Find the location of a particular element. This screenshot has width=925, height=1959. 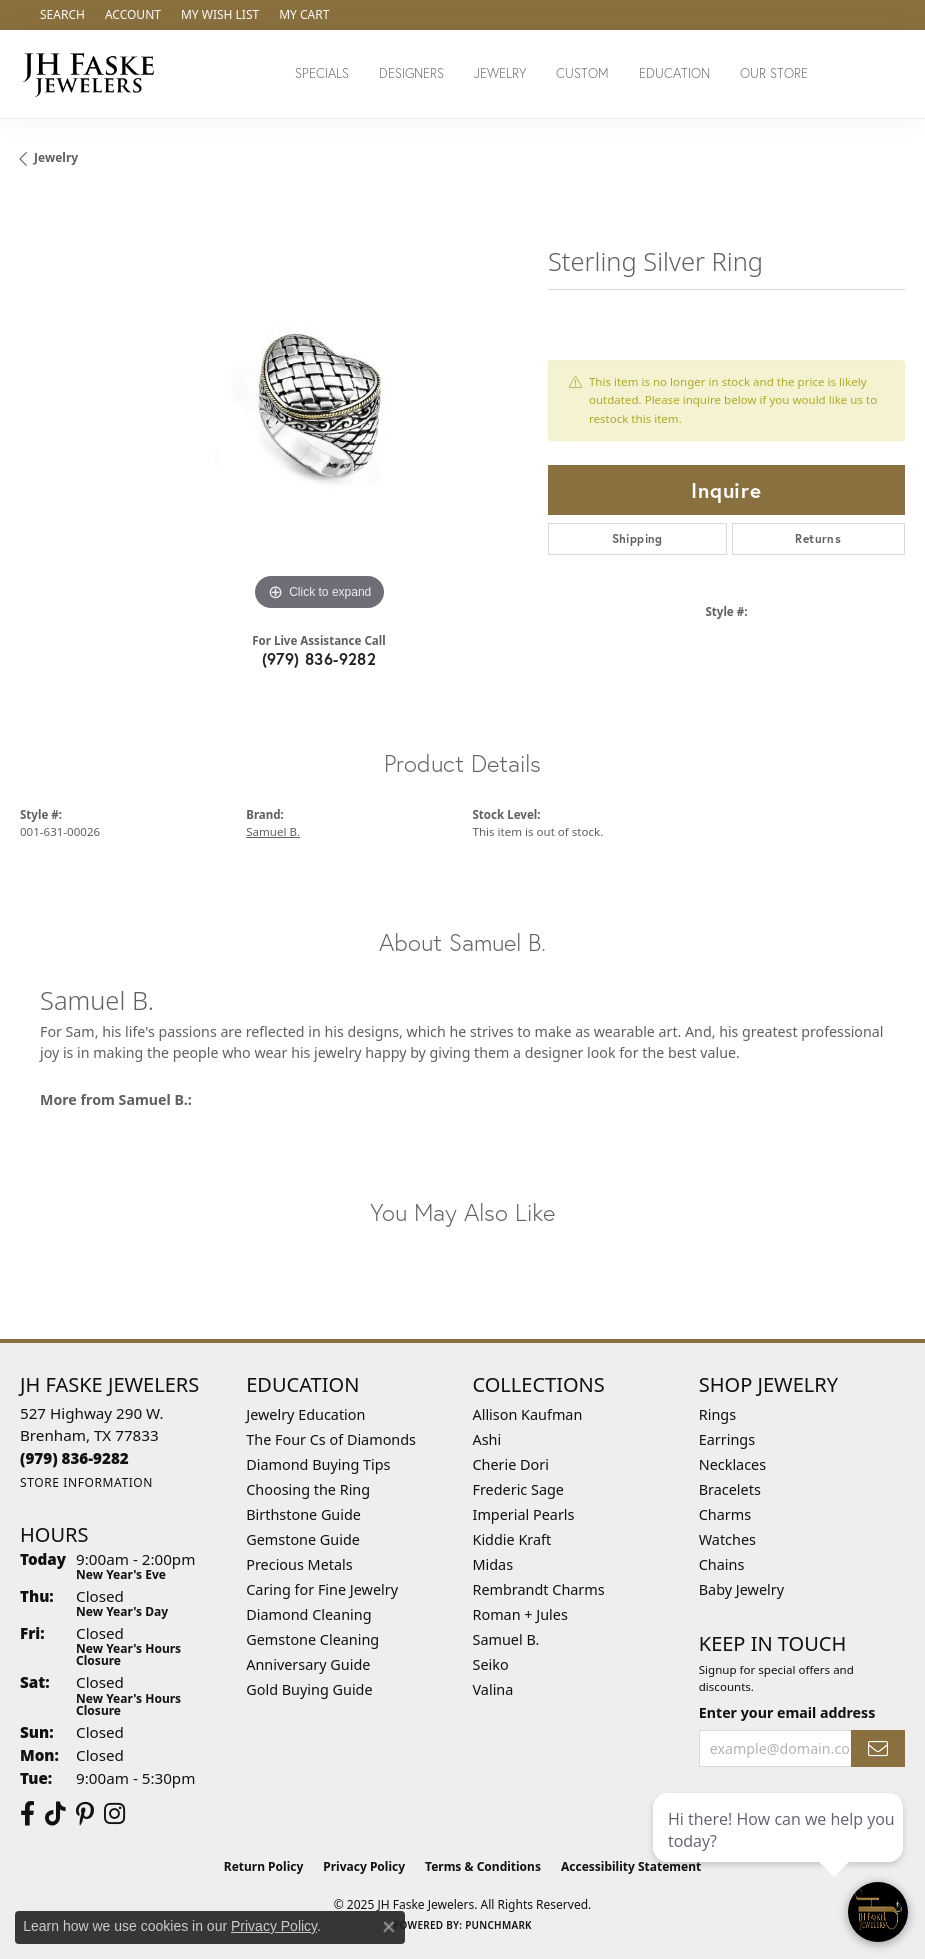

Kiddie Kraft [menuitem] is located at coordinates (512, 1539).